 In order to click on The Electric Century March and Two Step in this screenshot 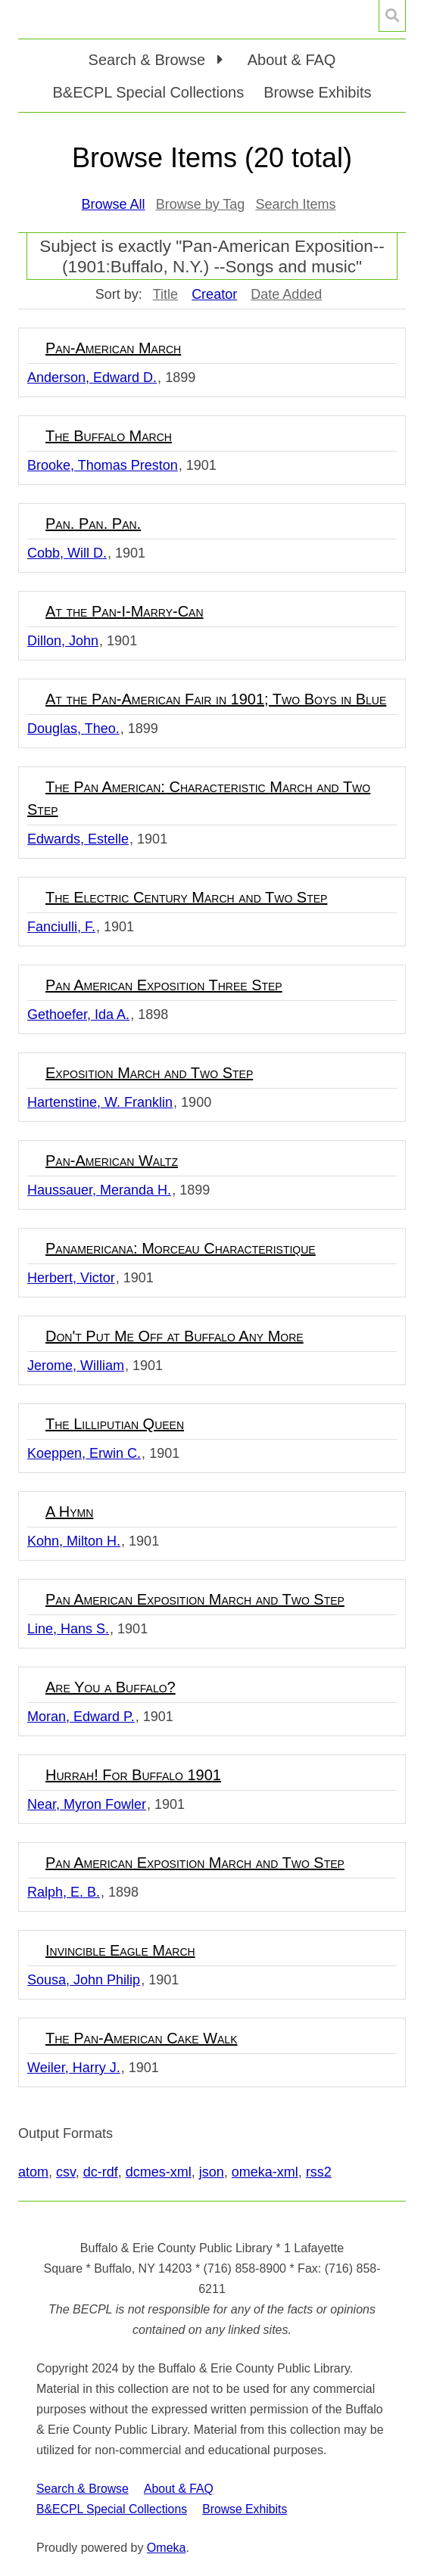, I will do `click(186, 897)`.